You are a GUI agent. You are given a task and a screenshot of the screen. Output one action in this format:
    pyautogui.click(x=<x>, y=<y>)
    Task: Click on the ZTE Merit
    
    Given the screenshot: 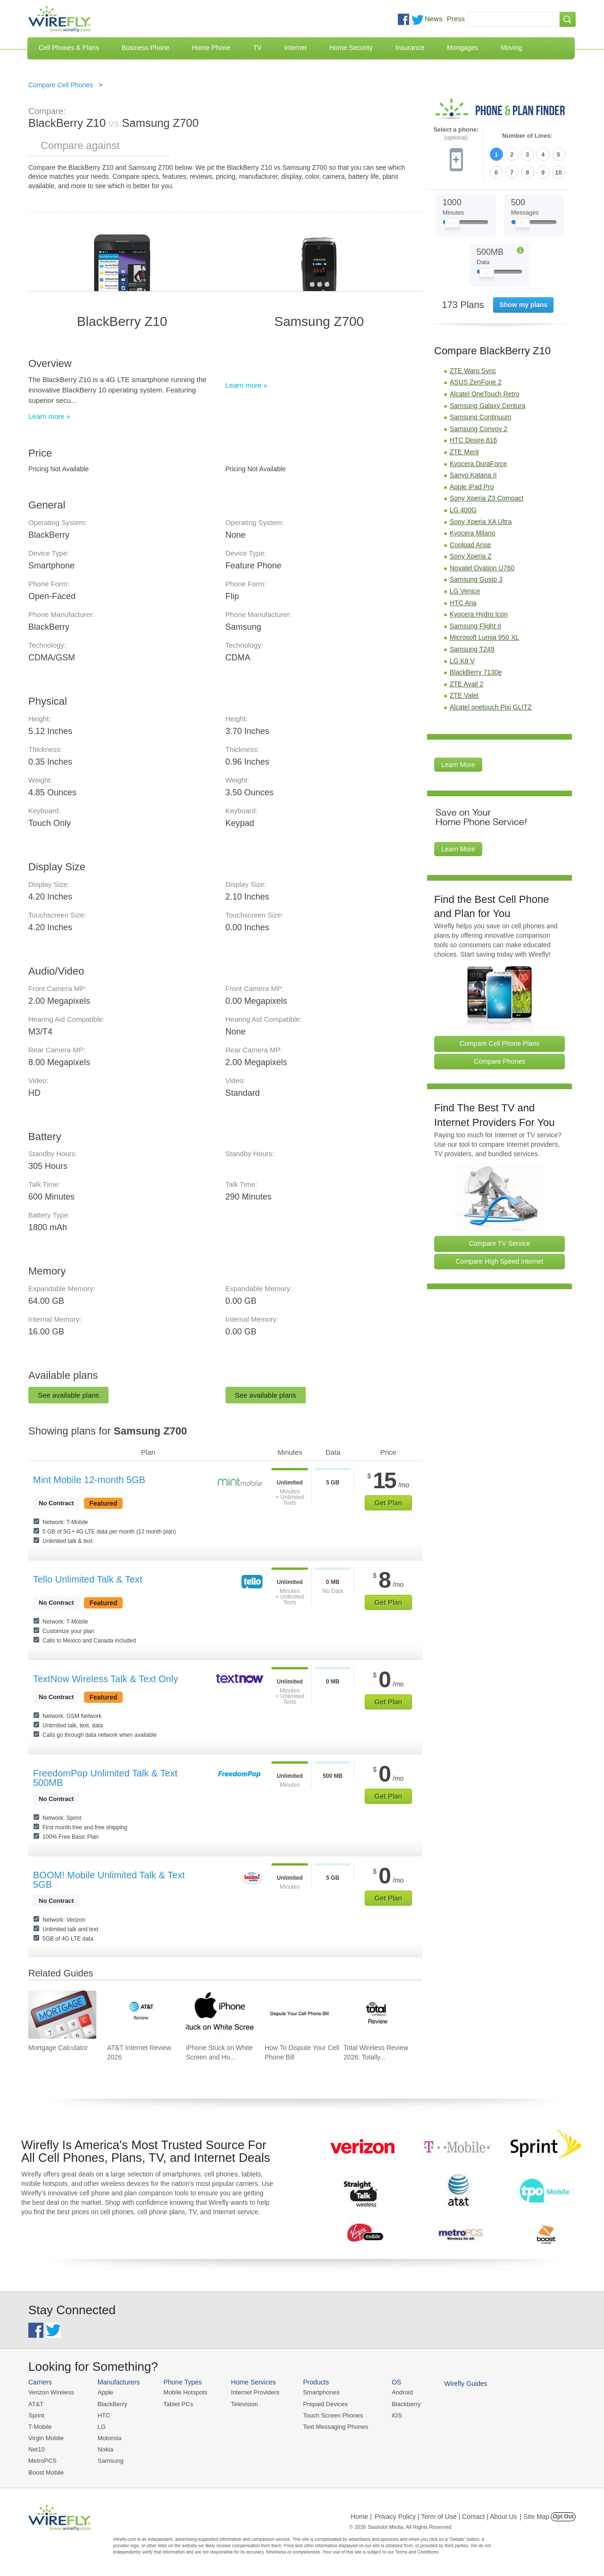 What is the action you would take?
    pyautogui.click(x=464, y=452)
    